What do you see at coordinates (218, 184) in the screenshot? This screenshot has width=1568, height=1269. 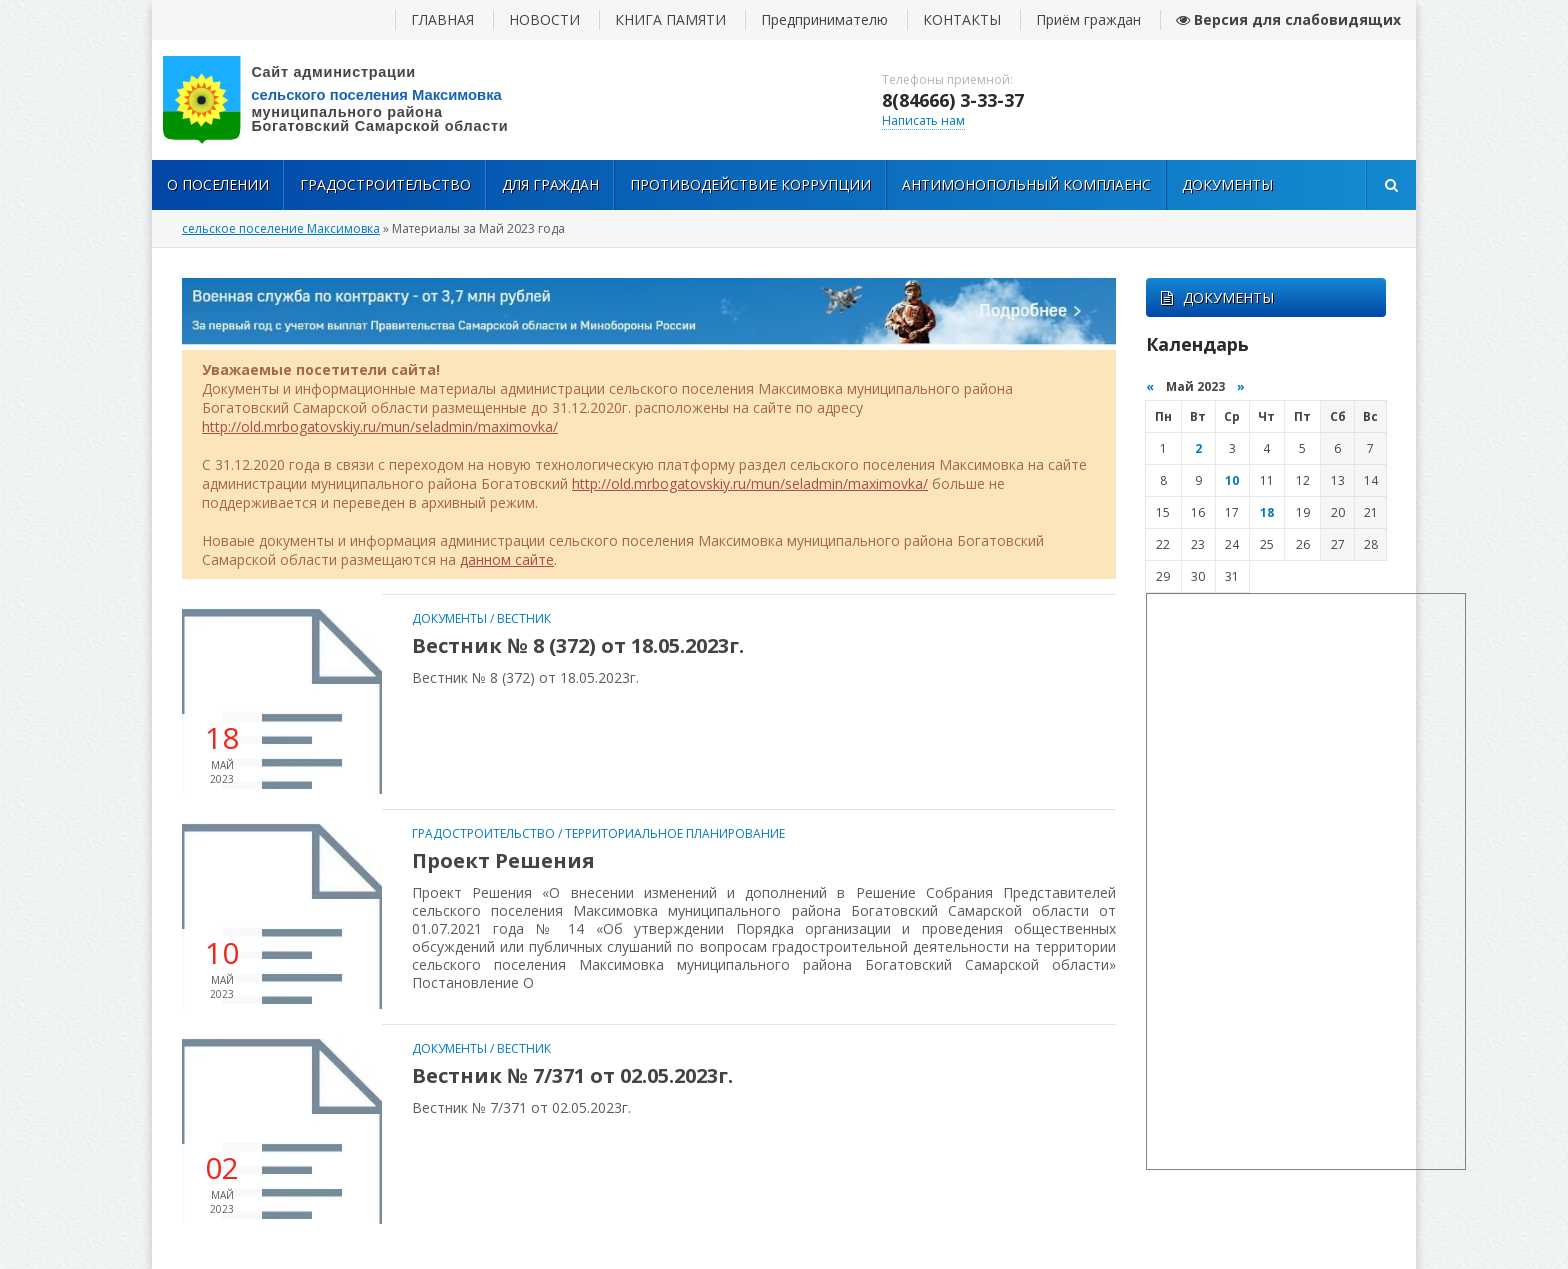 I see `О поселении` at bounding box center [218, 184].